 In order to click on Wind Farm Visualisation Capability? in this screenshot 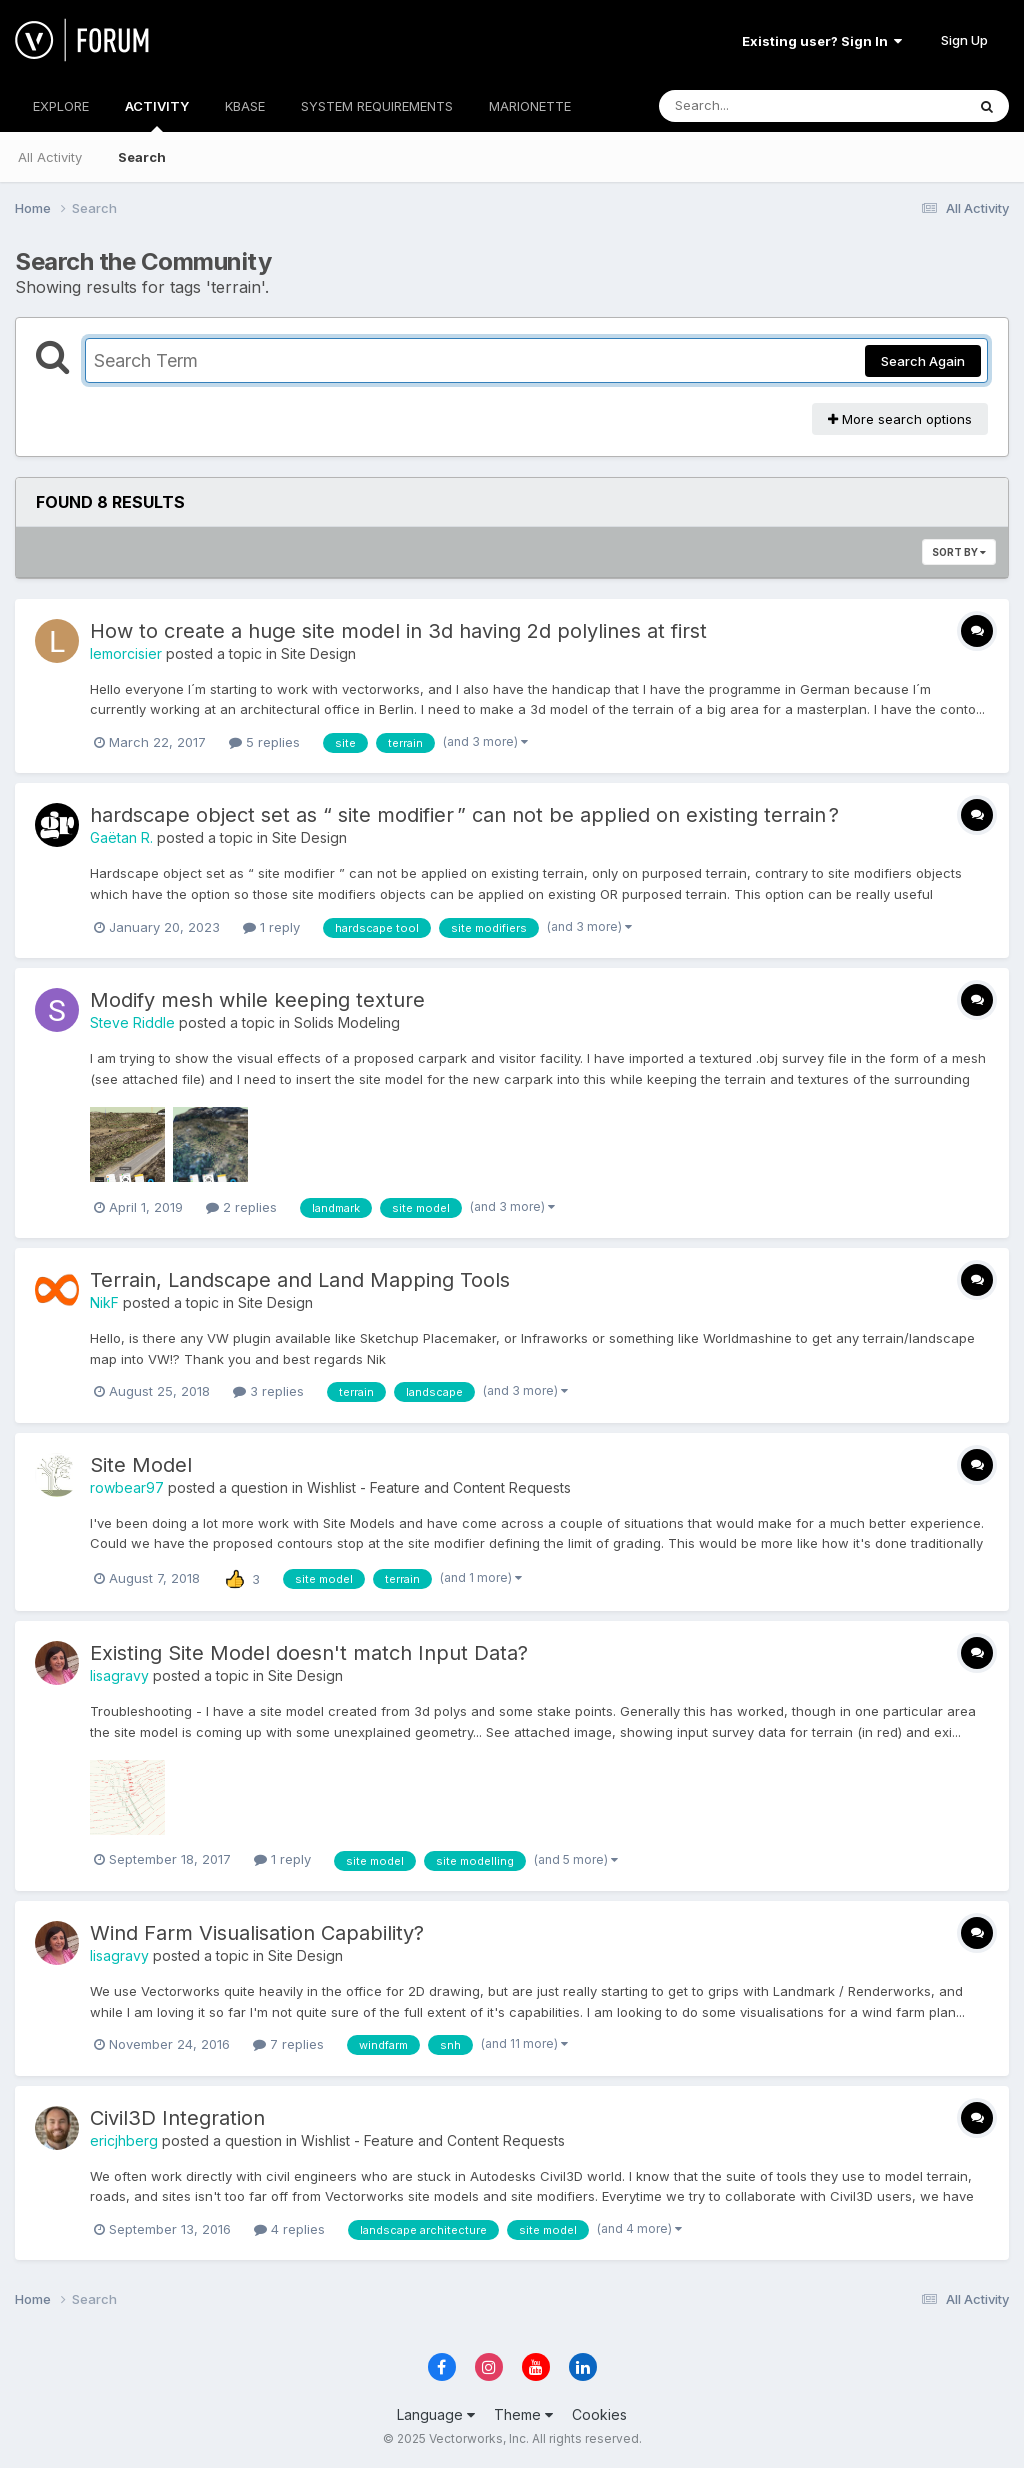, I will do `click(257, 1933)`.